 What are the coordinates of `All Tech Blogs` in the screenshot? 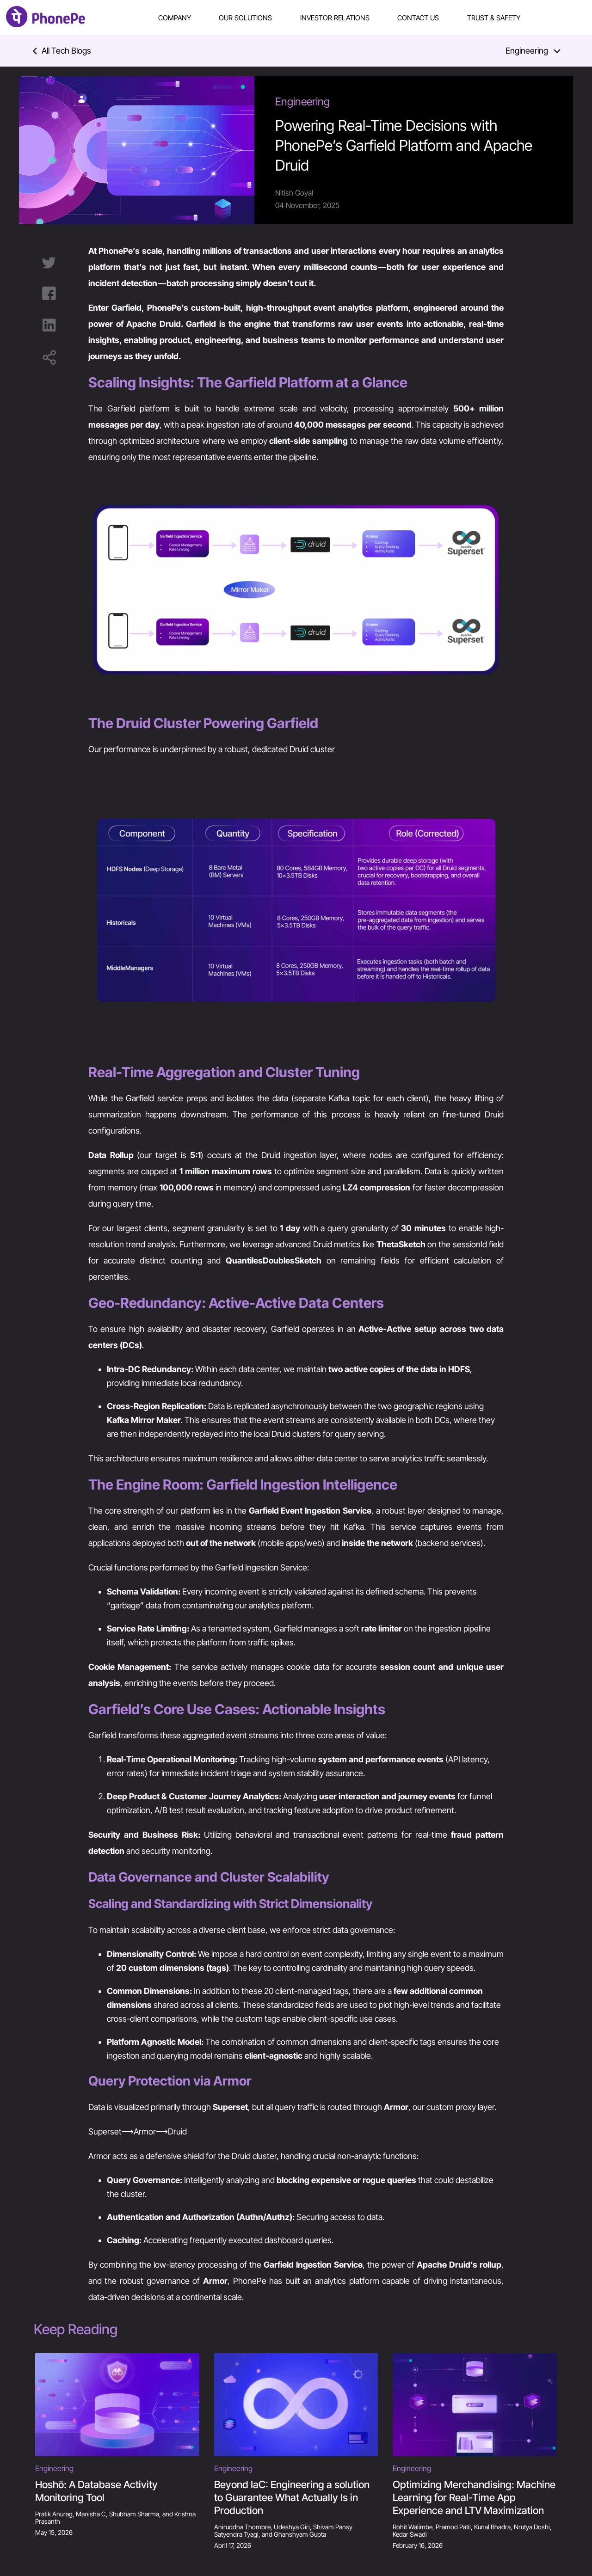 It's located at (62, 50).